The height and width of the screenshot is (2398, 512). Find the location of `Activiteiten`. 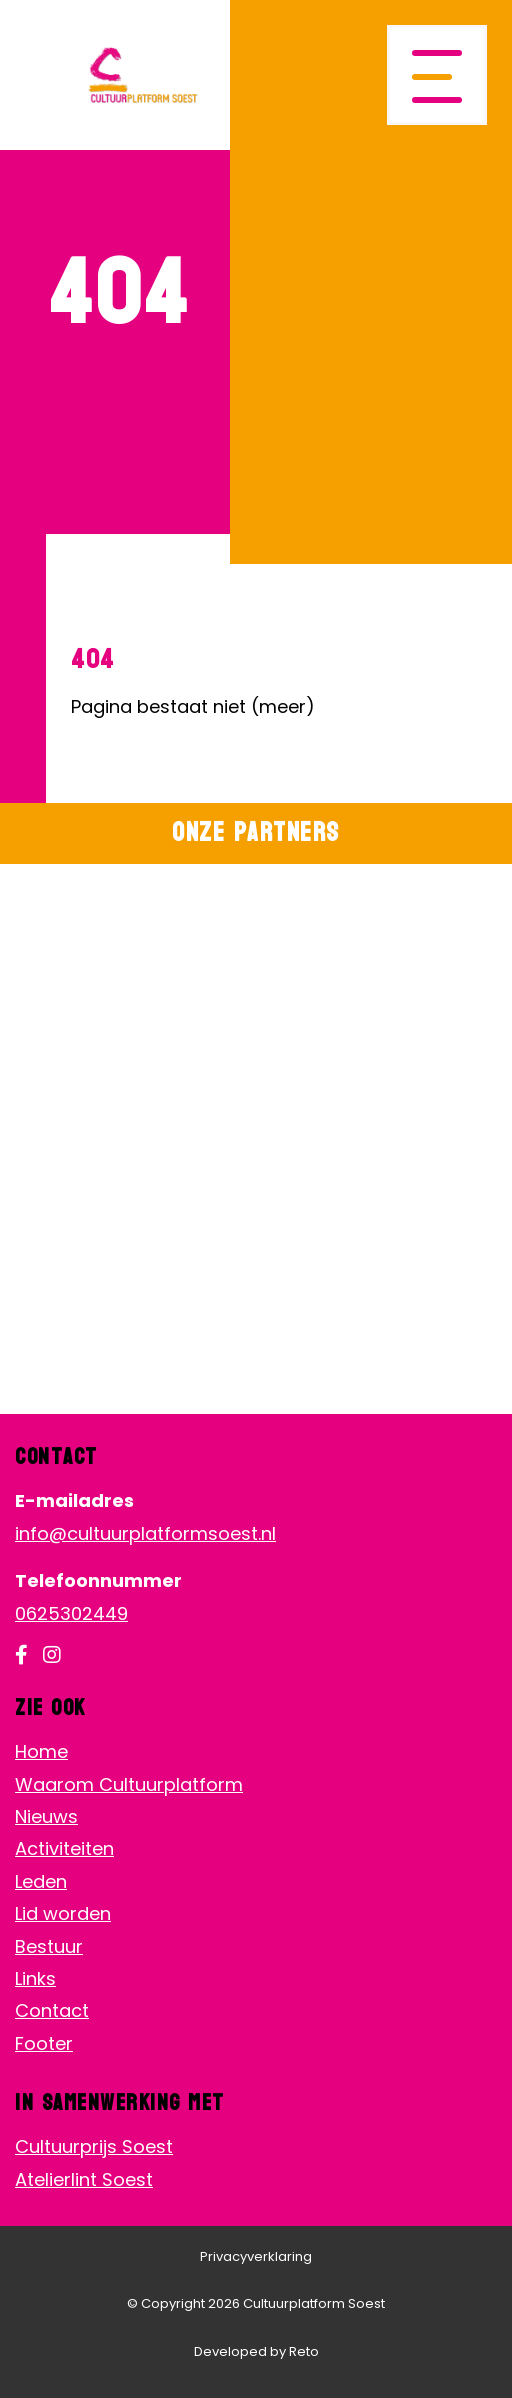

Activiteiten is located at coordinates (64, 1848).